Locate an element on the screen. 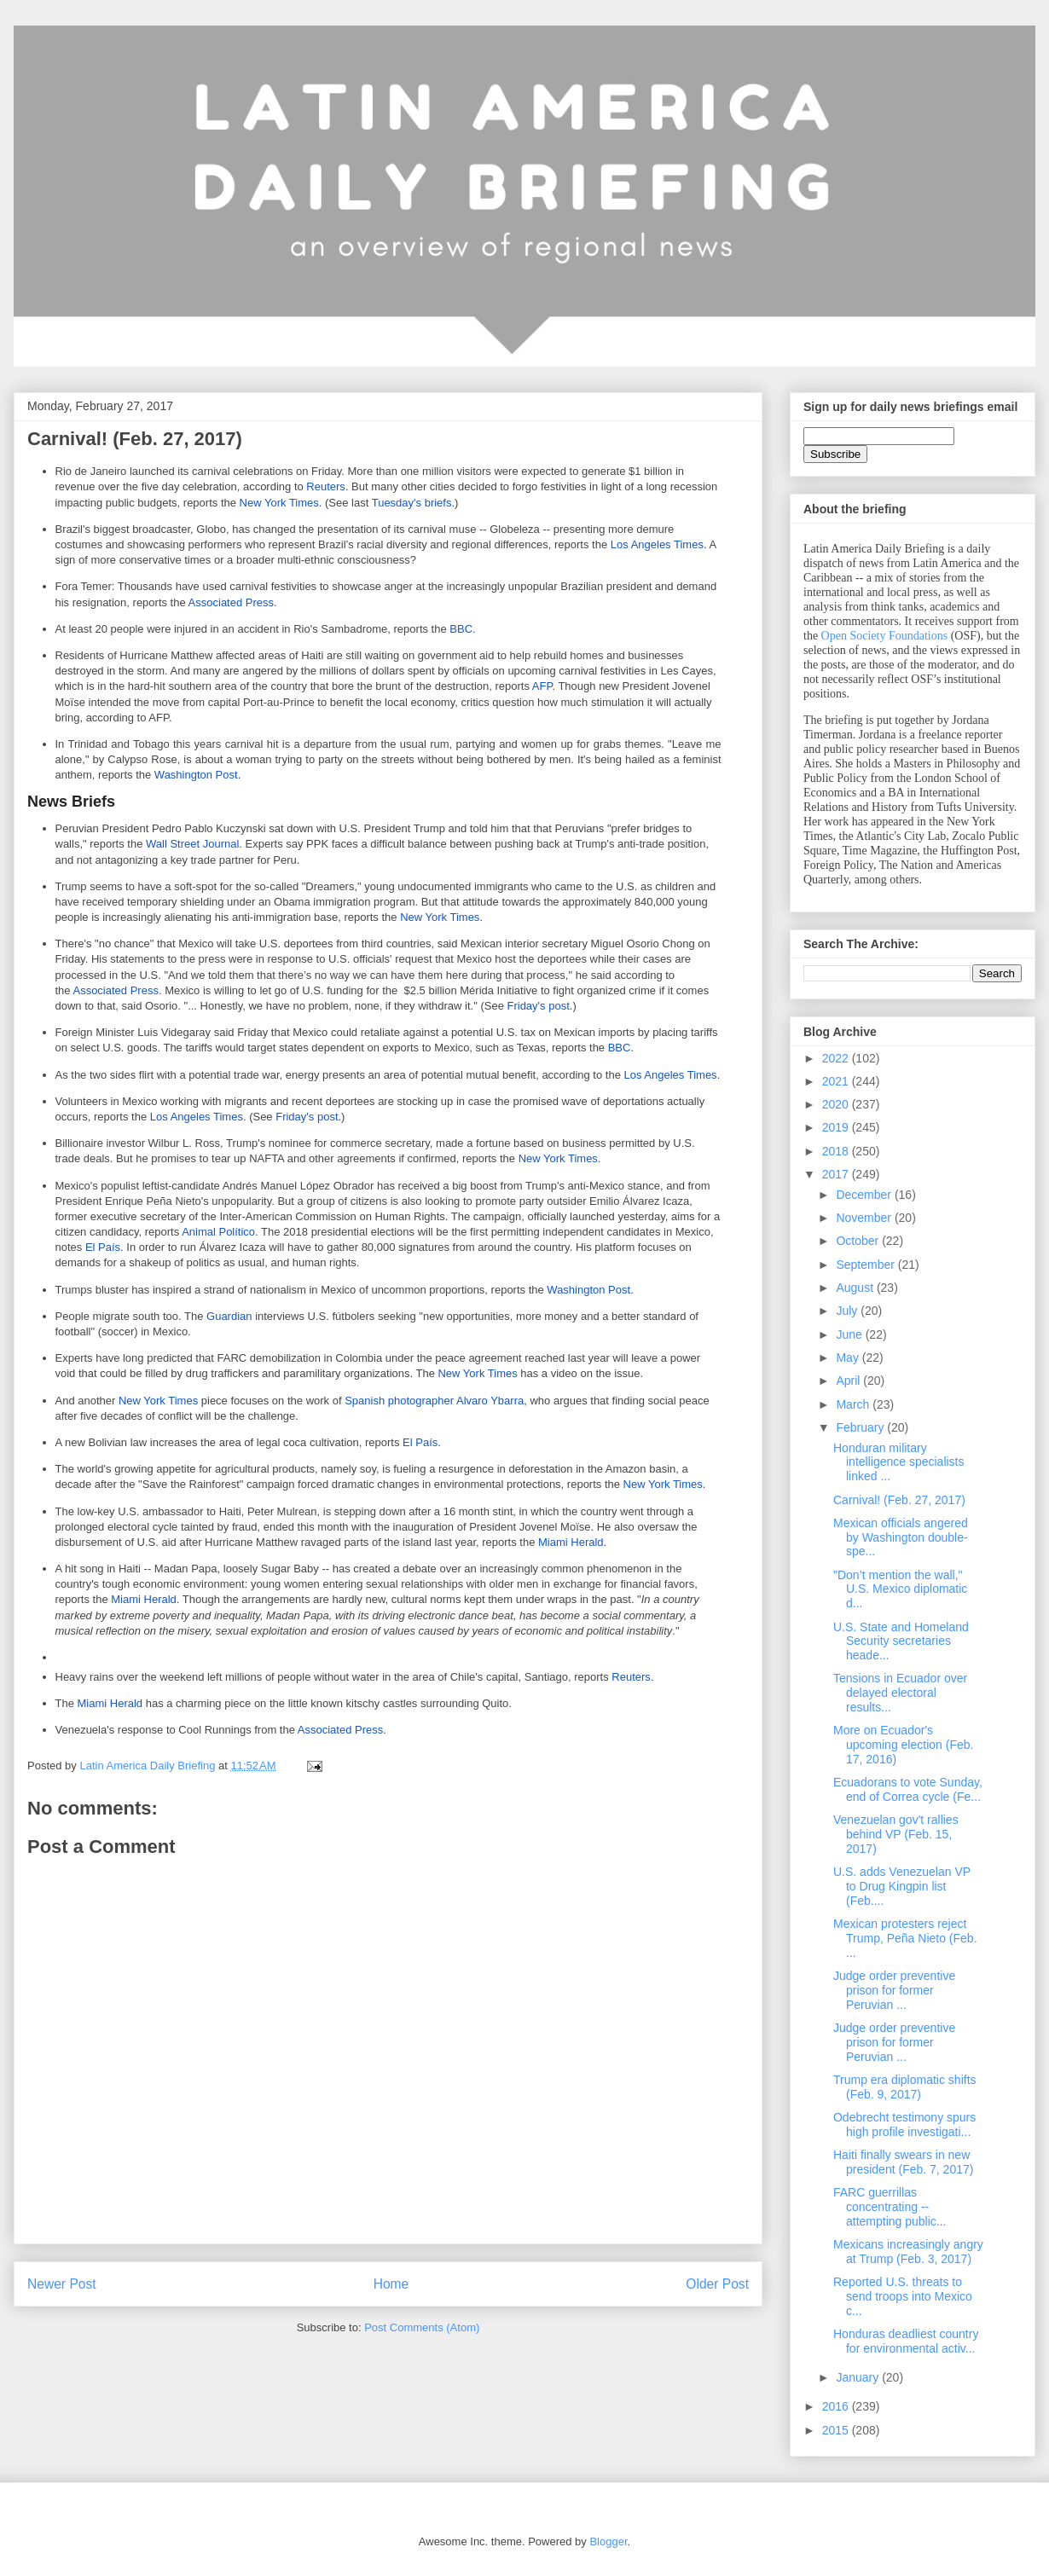 The width and height of the screenshot is (1049, 2576). 2022 is located at coordinates (837, 1058).